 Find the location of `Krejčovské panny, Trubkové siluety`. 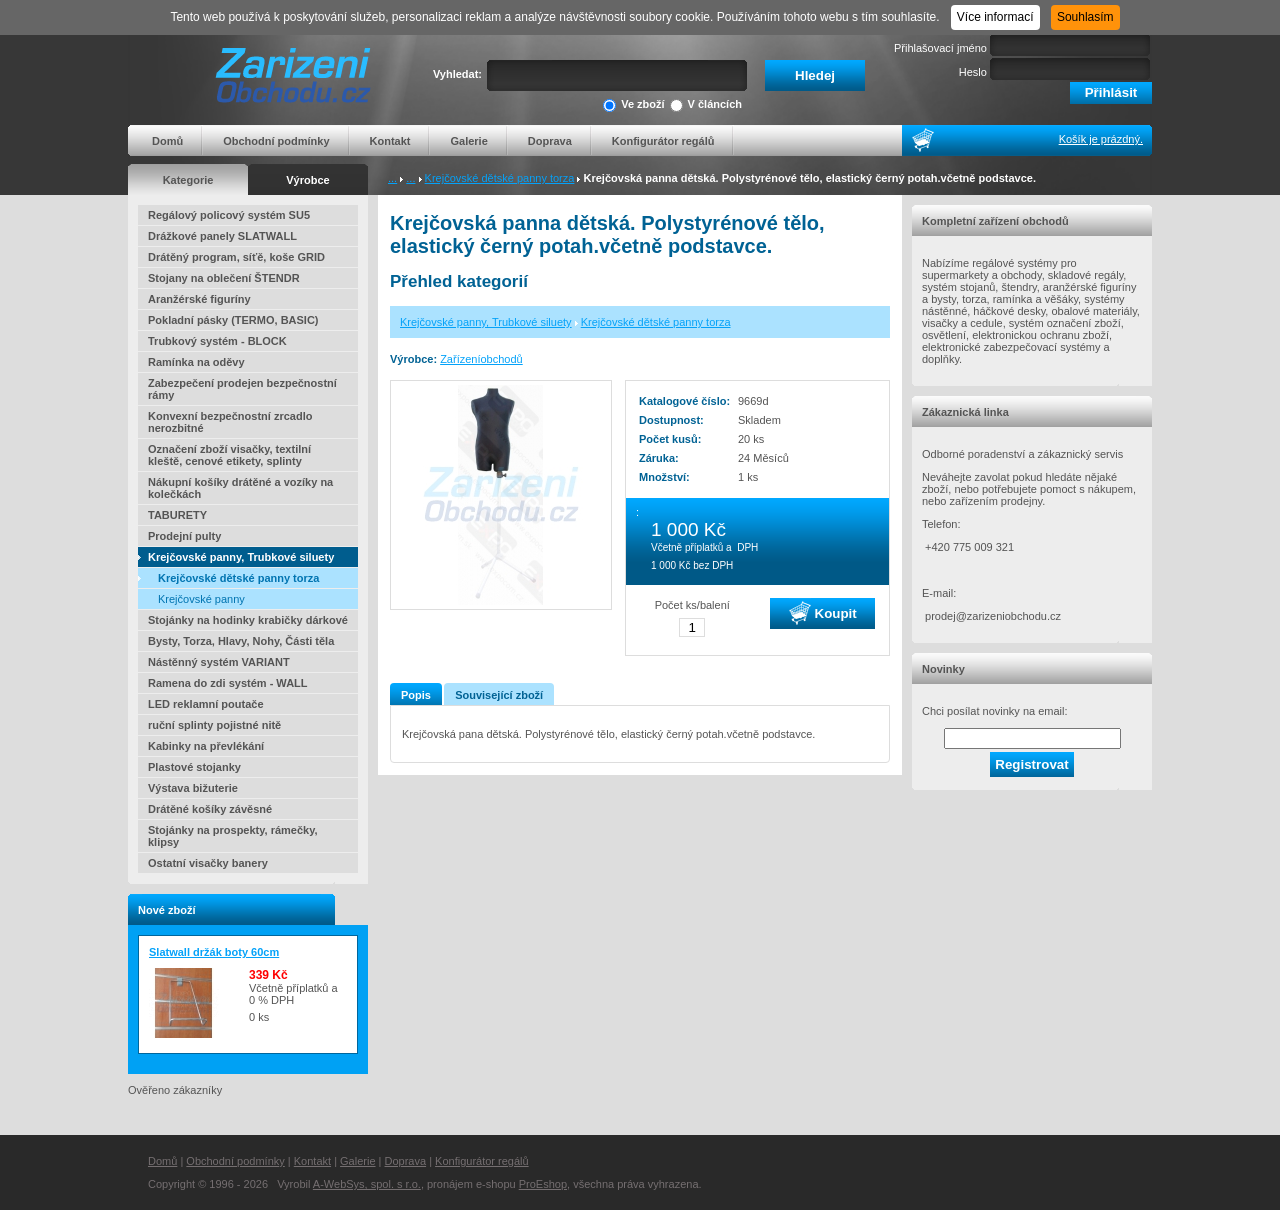

Krejčovské panny, Trubkové siluety is located at coordinates (241, 557).